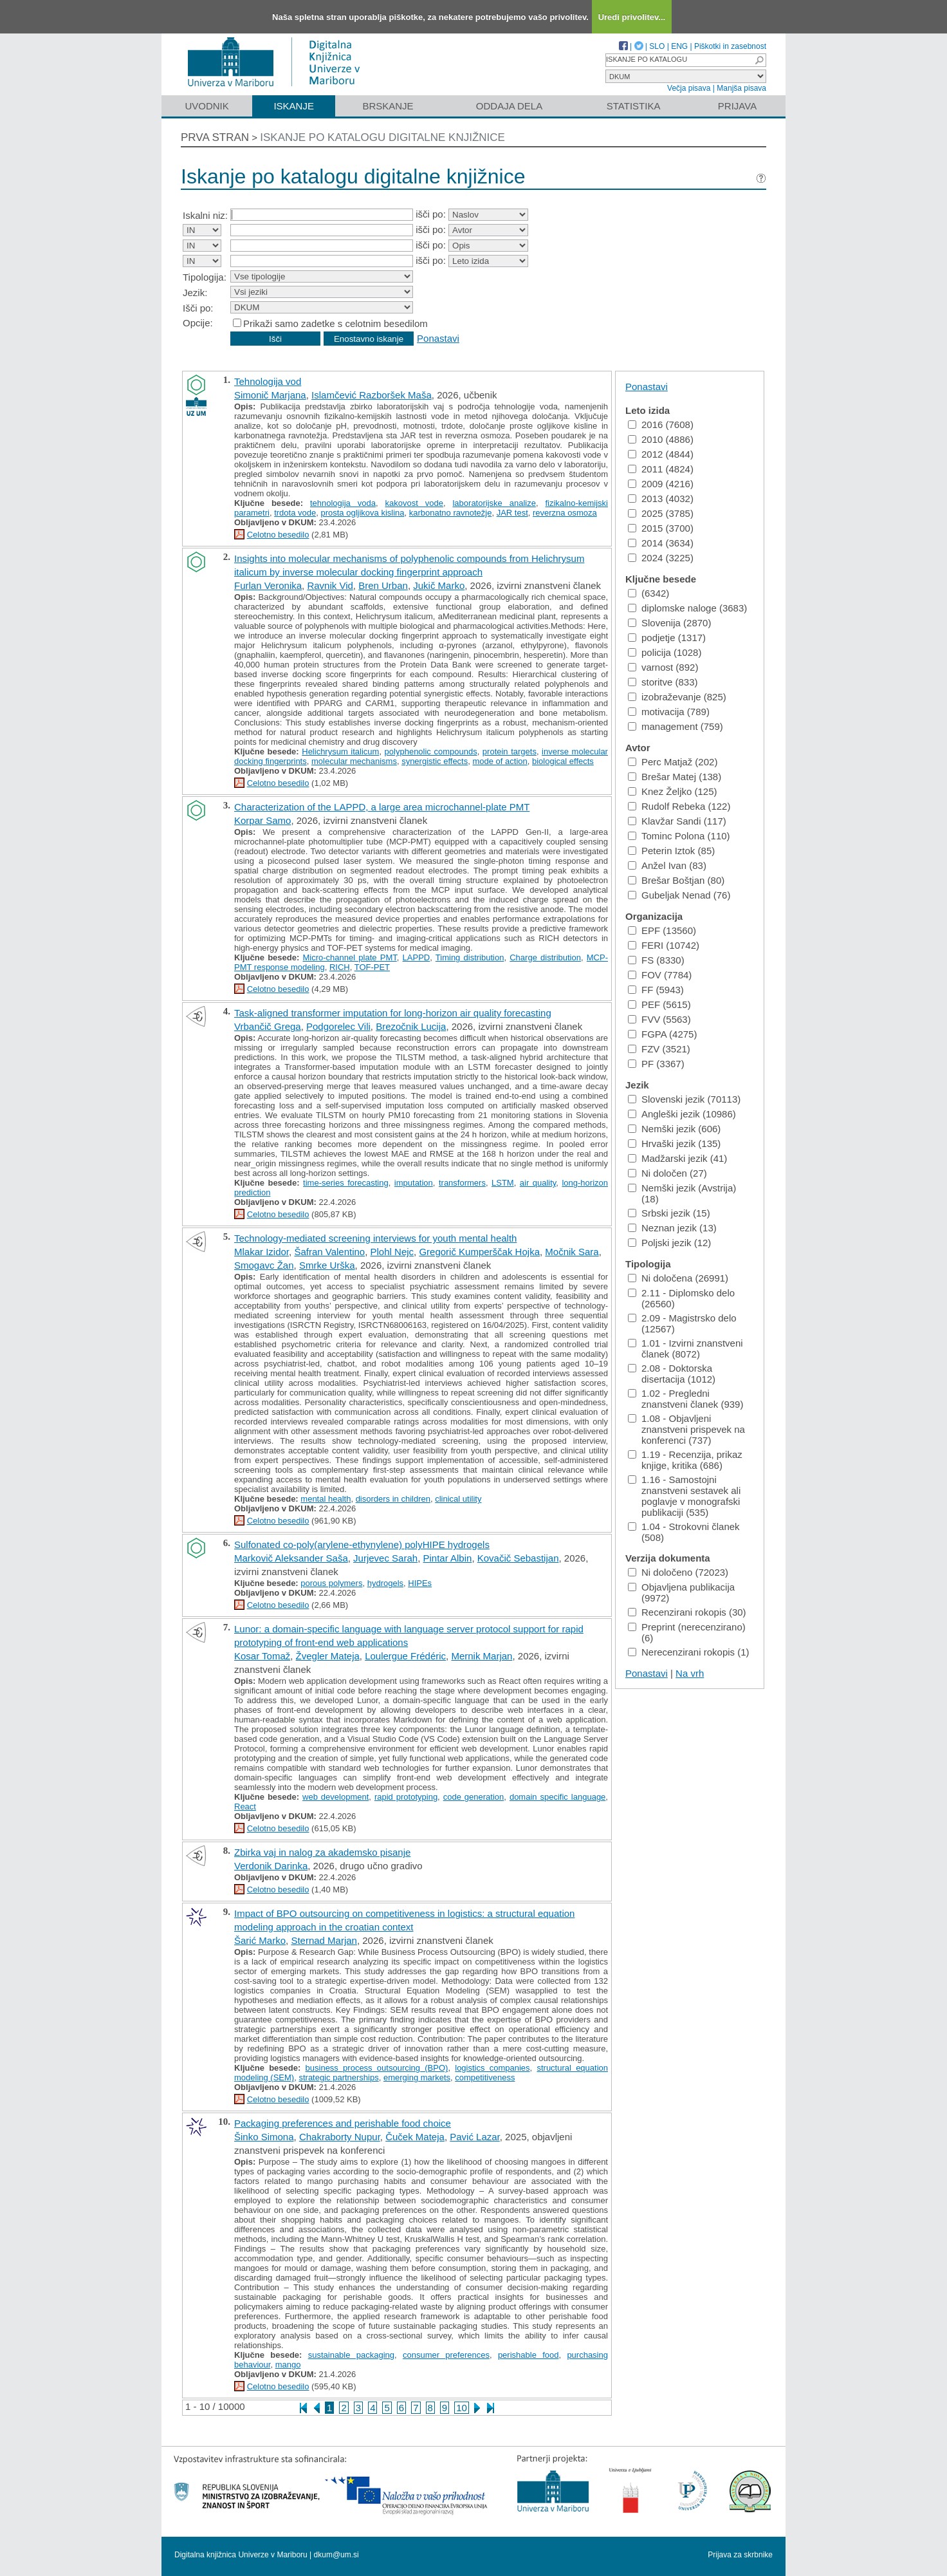  Describe the element at coordinates (656, 960) in the screenshot. I see `FS (8330)` at that location.